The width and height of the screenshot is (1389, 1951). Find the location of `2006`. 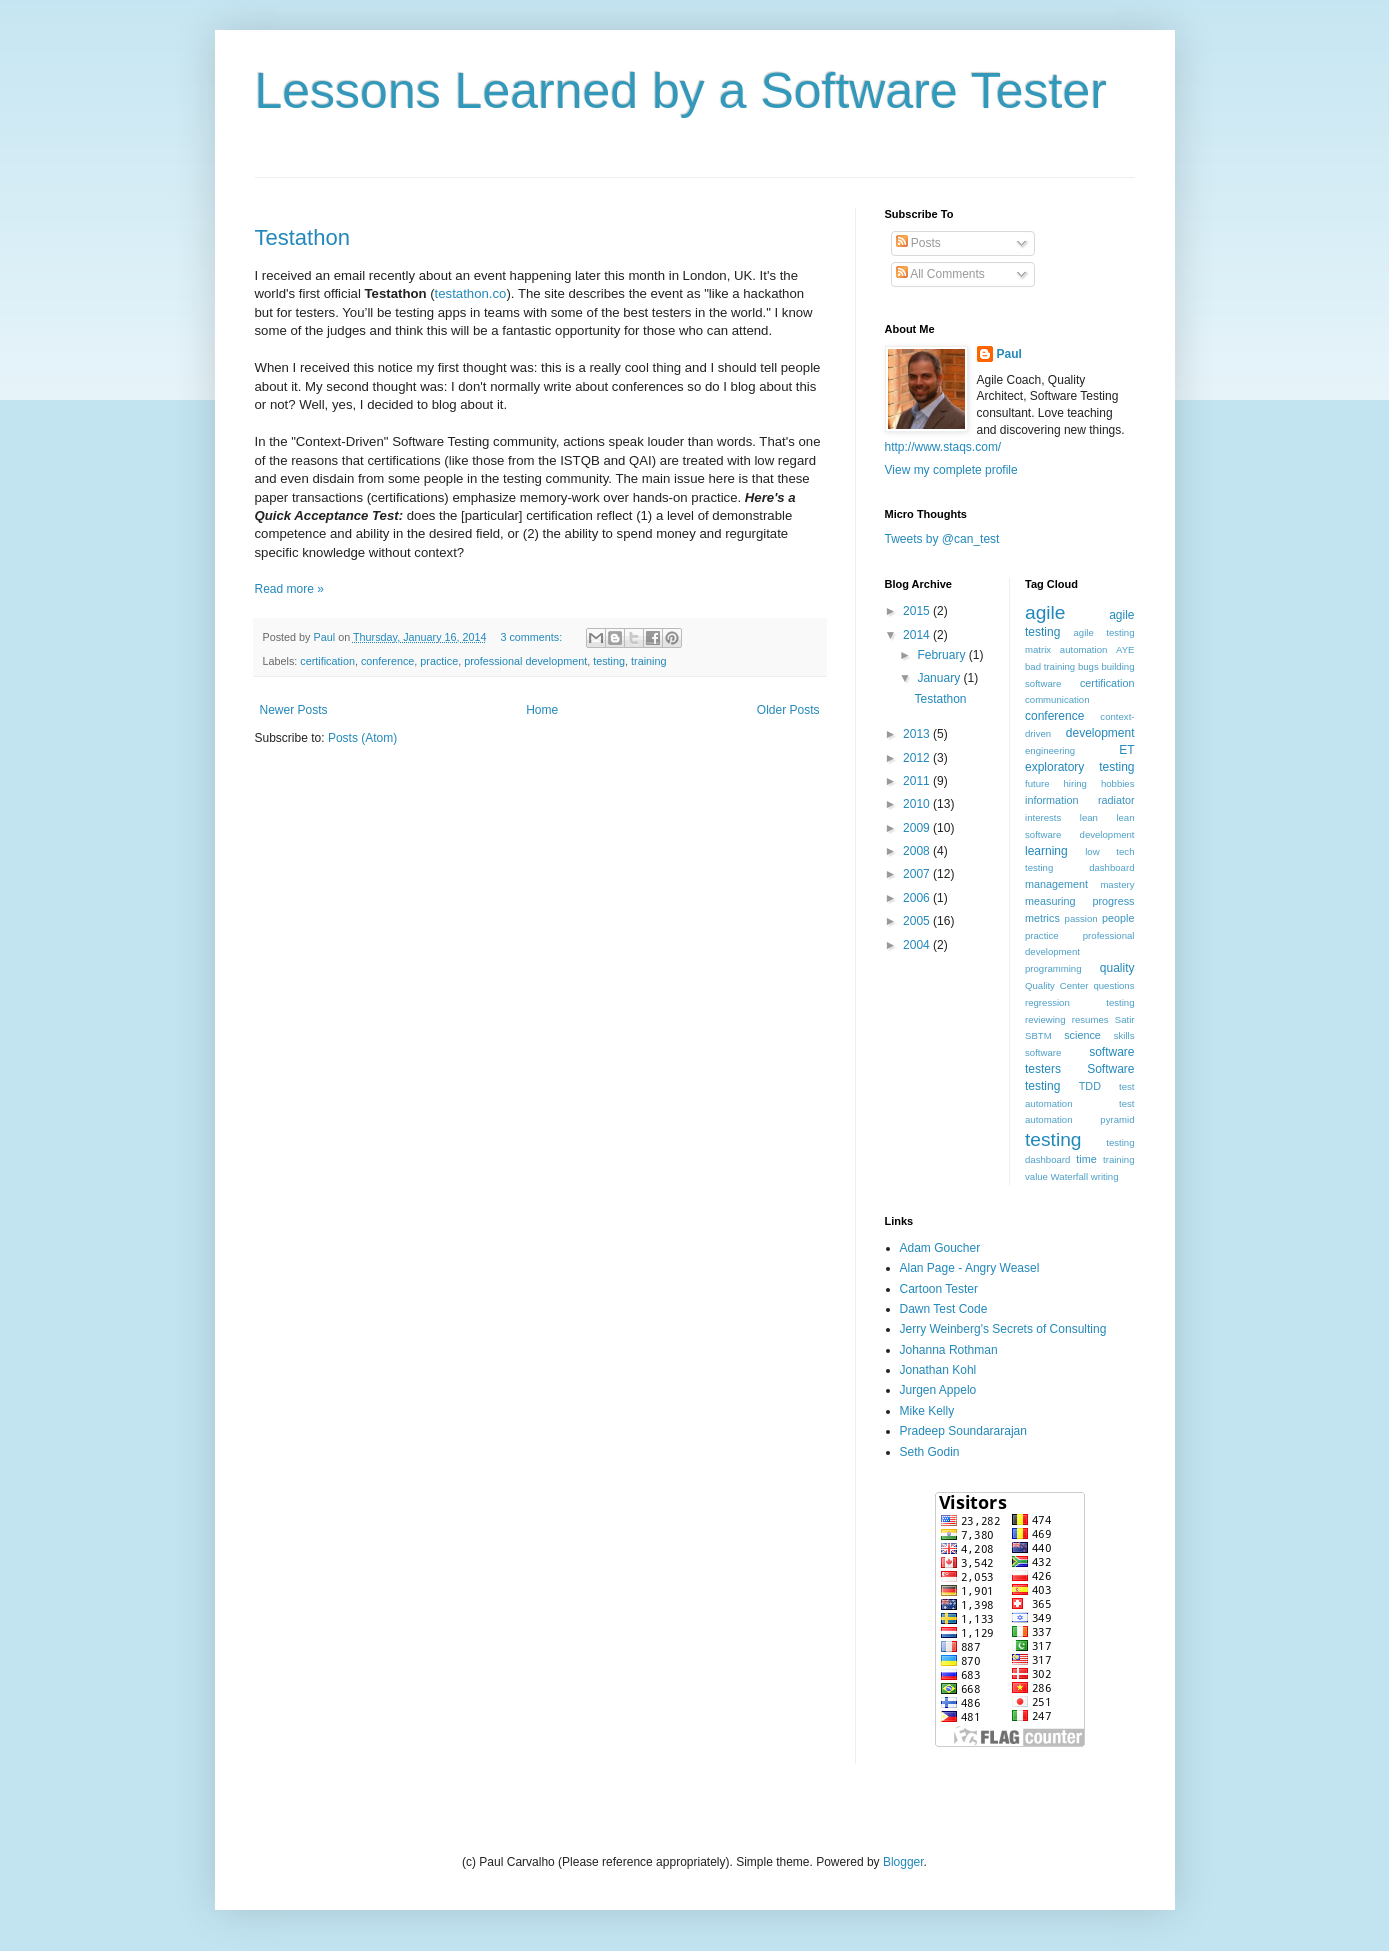

2006 is located at coordinates (918, 898).